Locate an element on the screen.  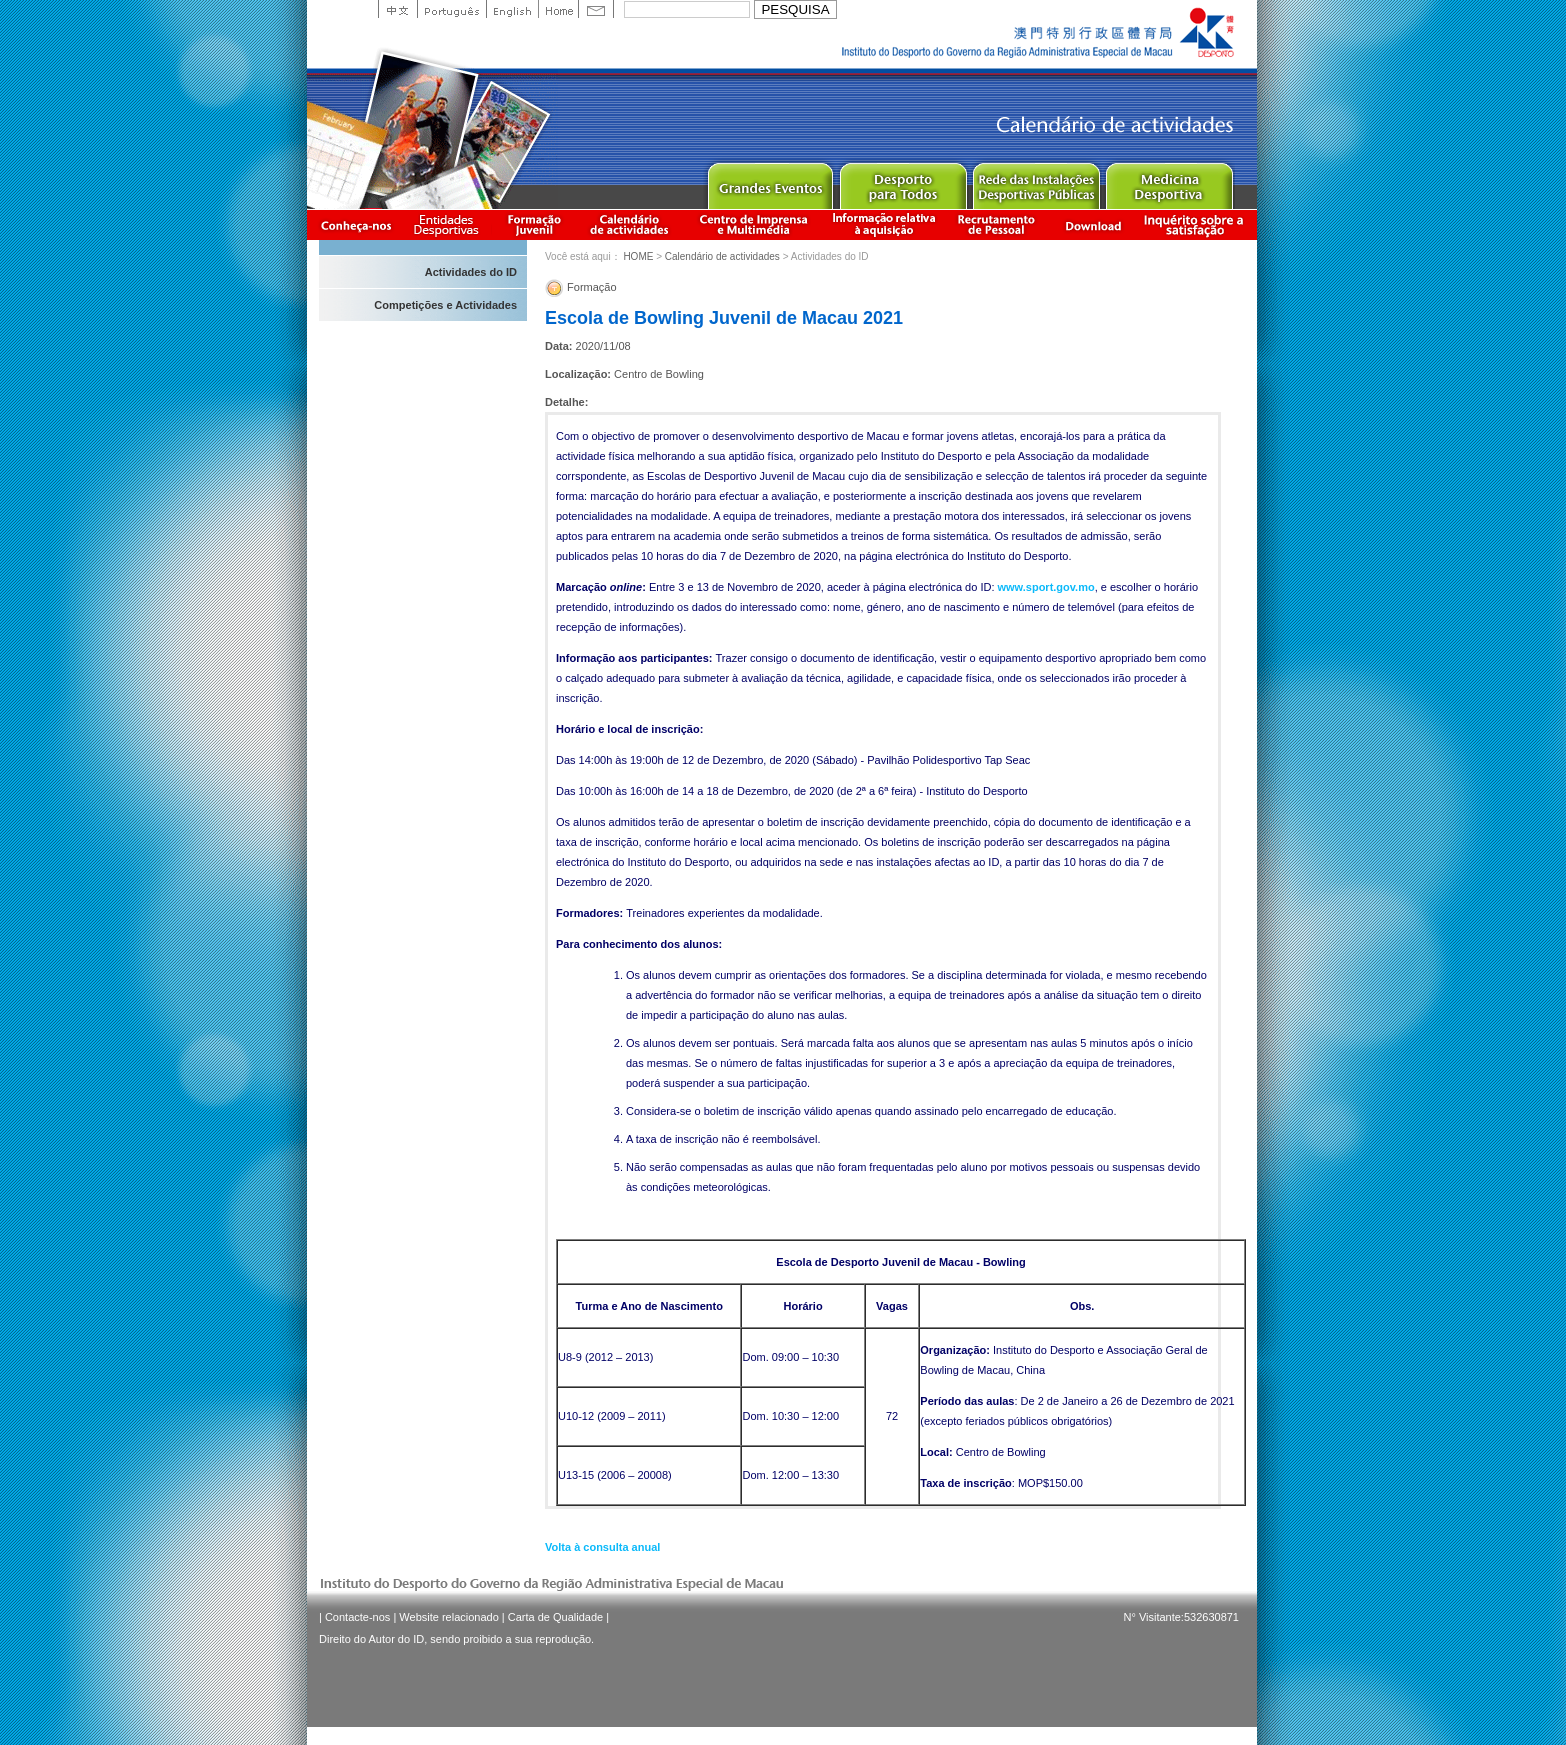
Escola de Bowling Juvenil de Macau 2021 is located at coordinates (724, 318).